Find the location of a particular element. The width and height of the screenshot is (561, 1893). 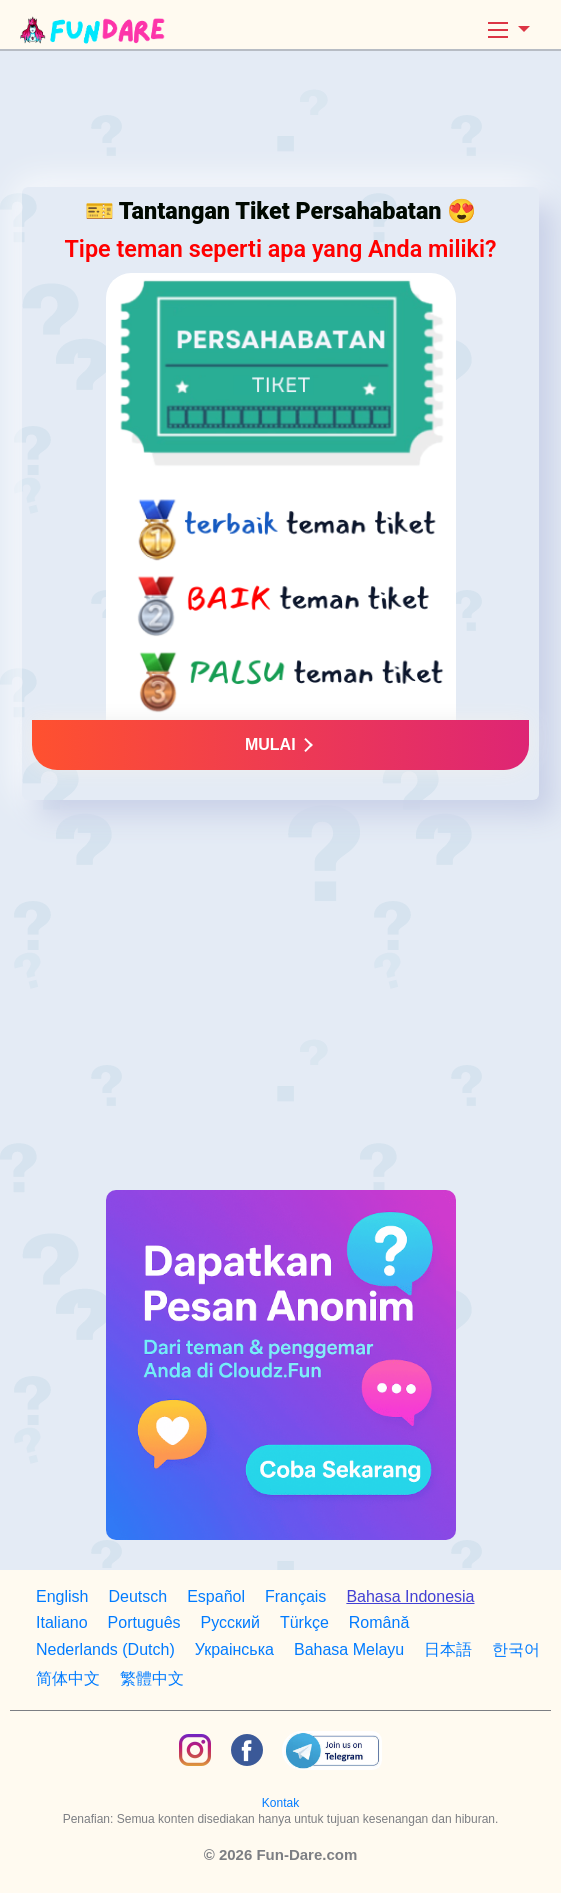

Italiano is located at coordinates (62, 1622).